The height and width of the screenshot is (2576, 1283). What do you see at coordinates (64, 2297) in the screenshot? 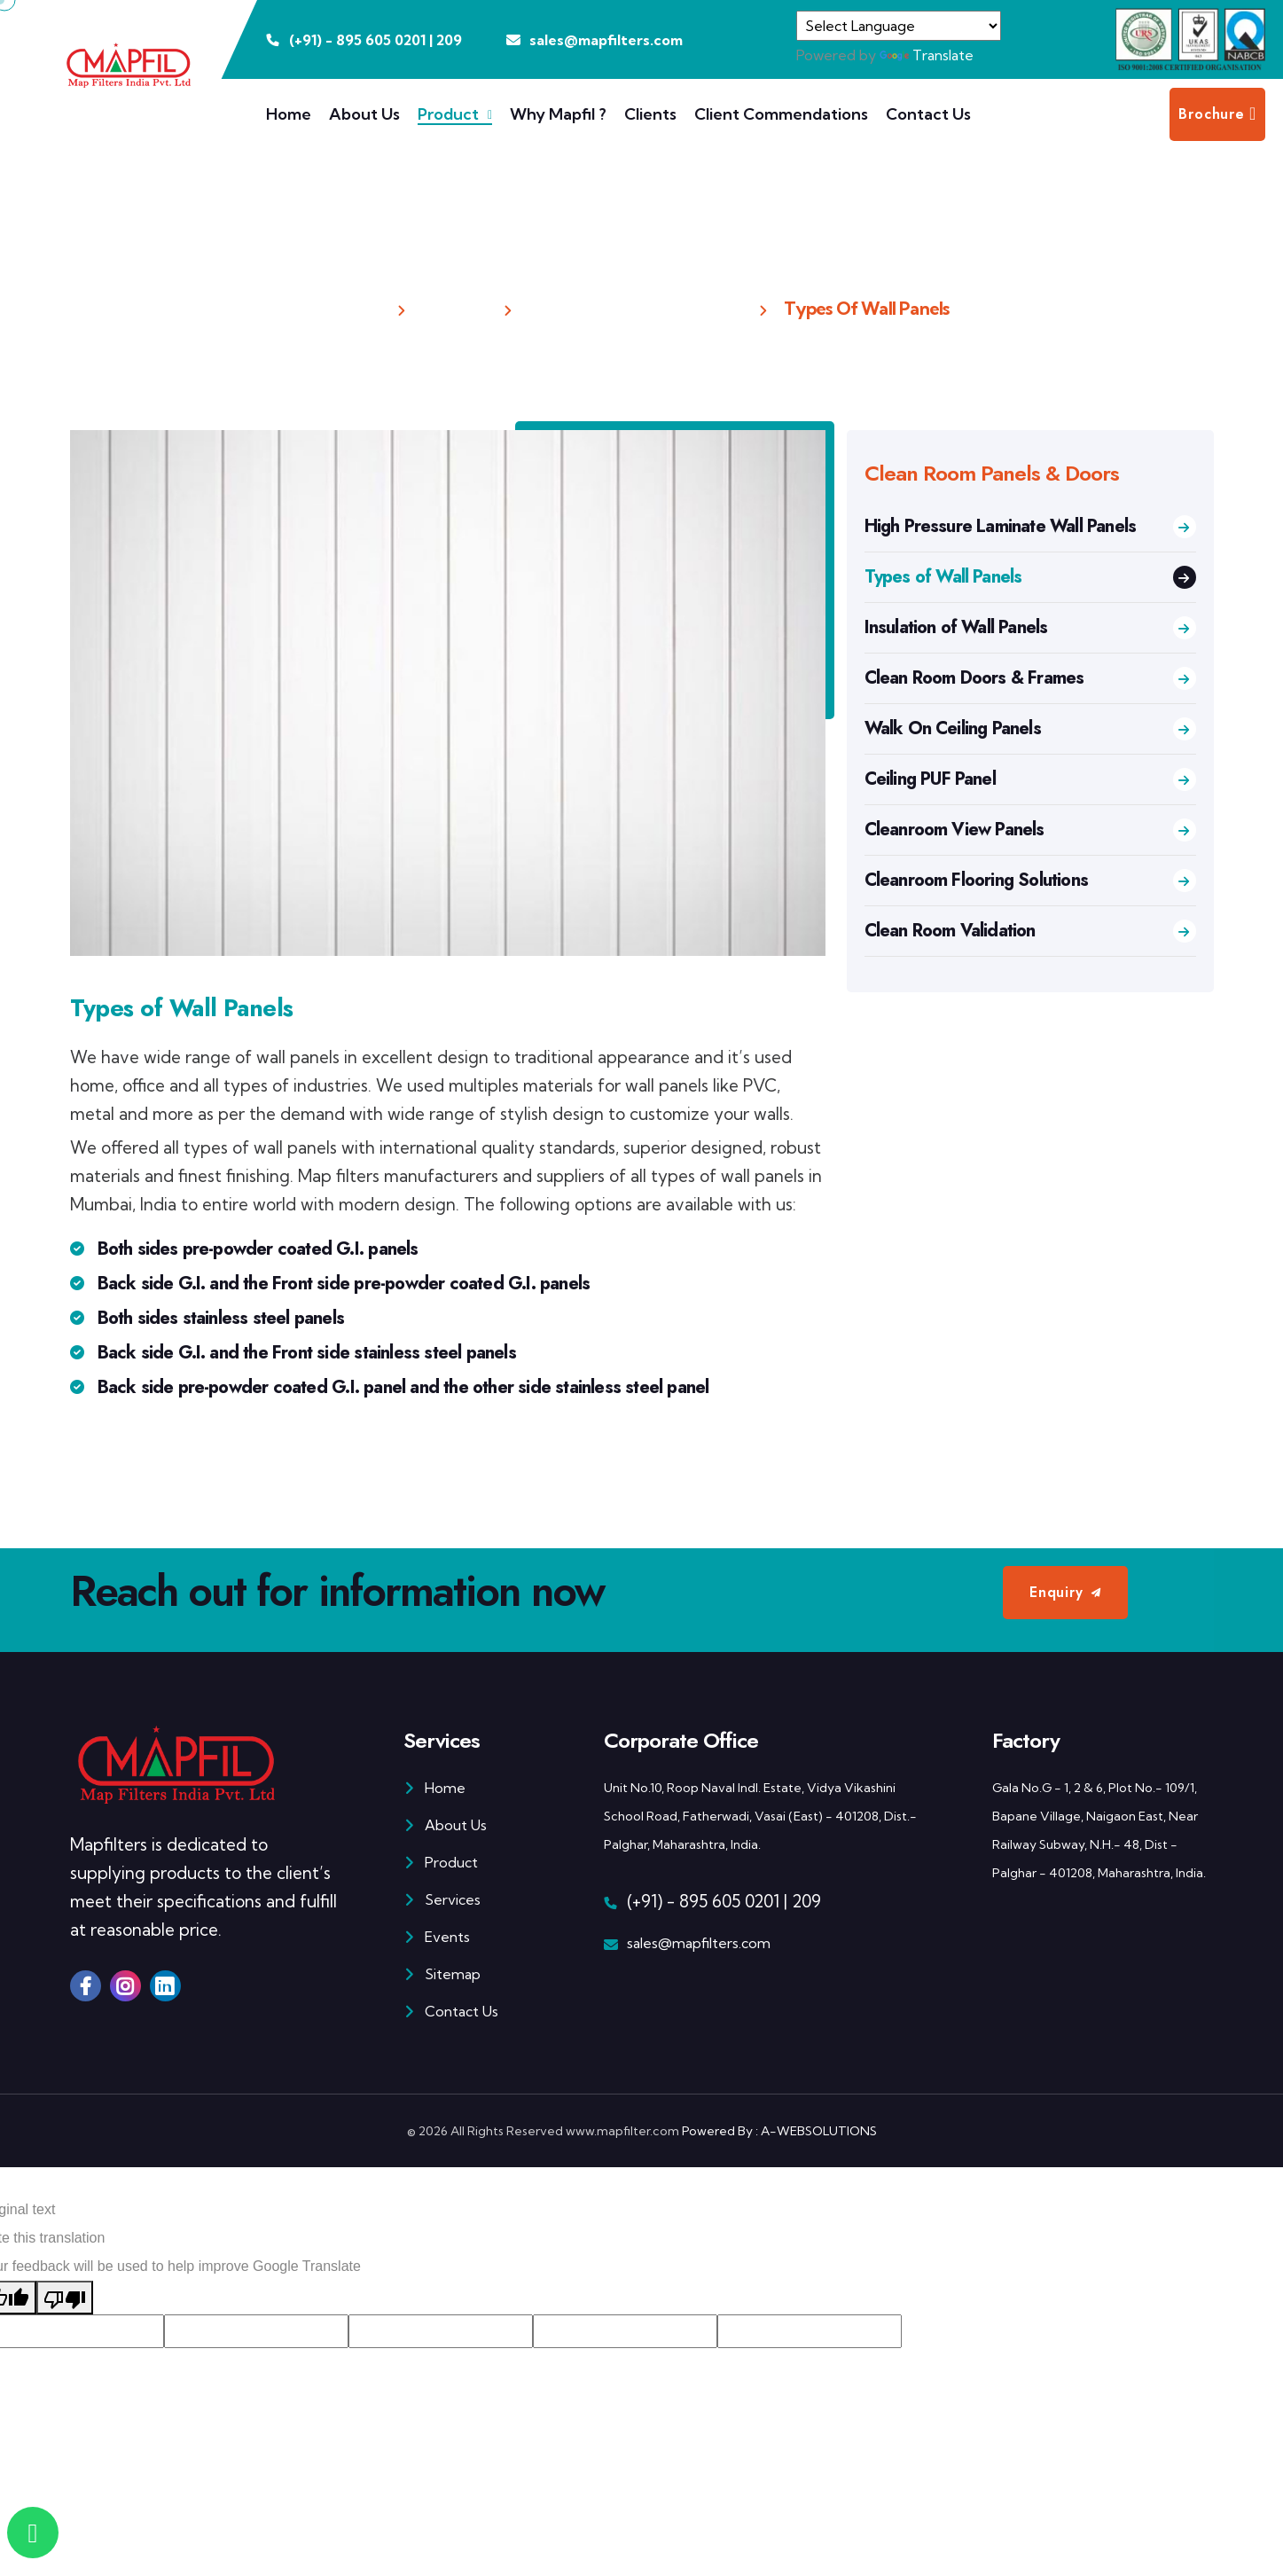
I see `[Poor translation]` at bounding box center [64, 2297].